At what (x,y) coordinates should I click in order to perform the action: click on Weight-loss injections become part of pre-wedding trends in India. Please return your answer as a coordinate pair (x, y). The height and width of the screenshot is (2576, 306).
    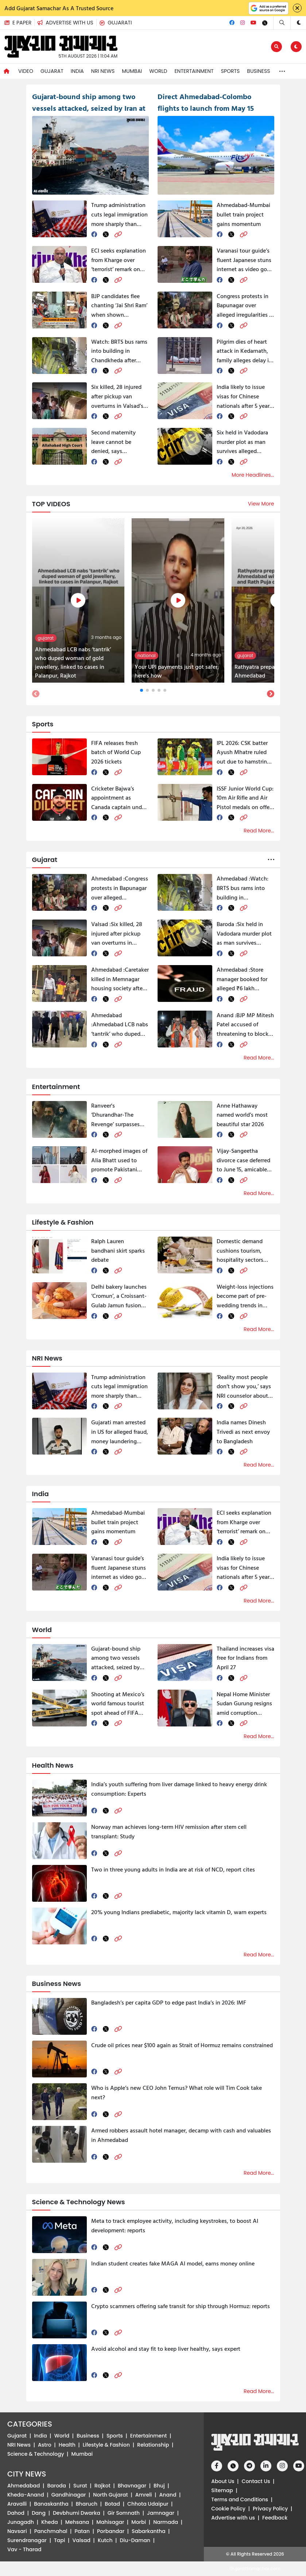
    Looking at the image, I should click on (245, 1296).